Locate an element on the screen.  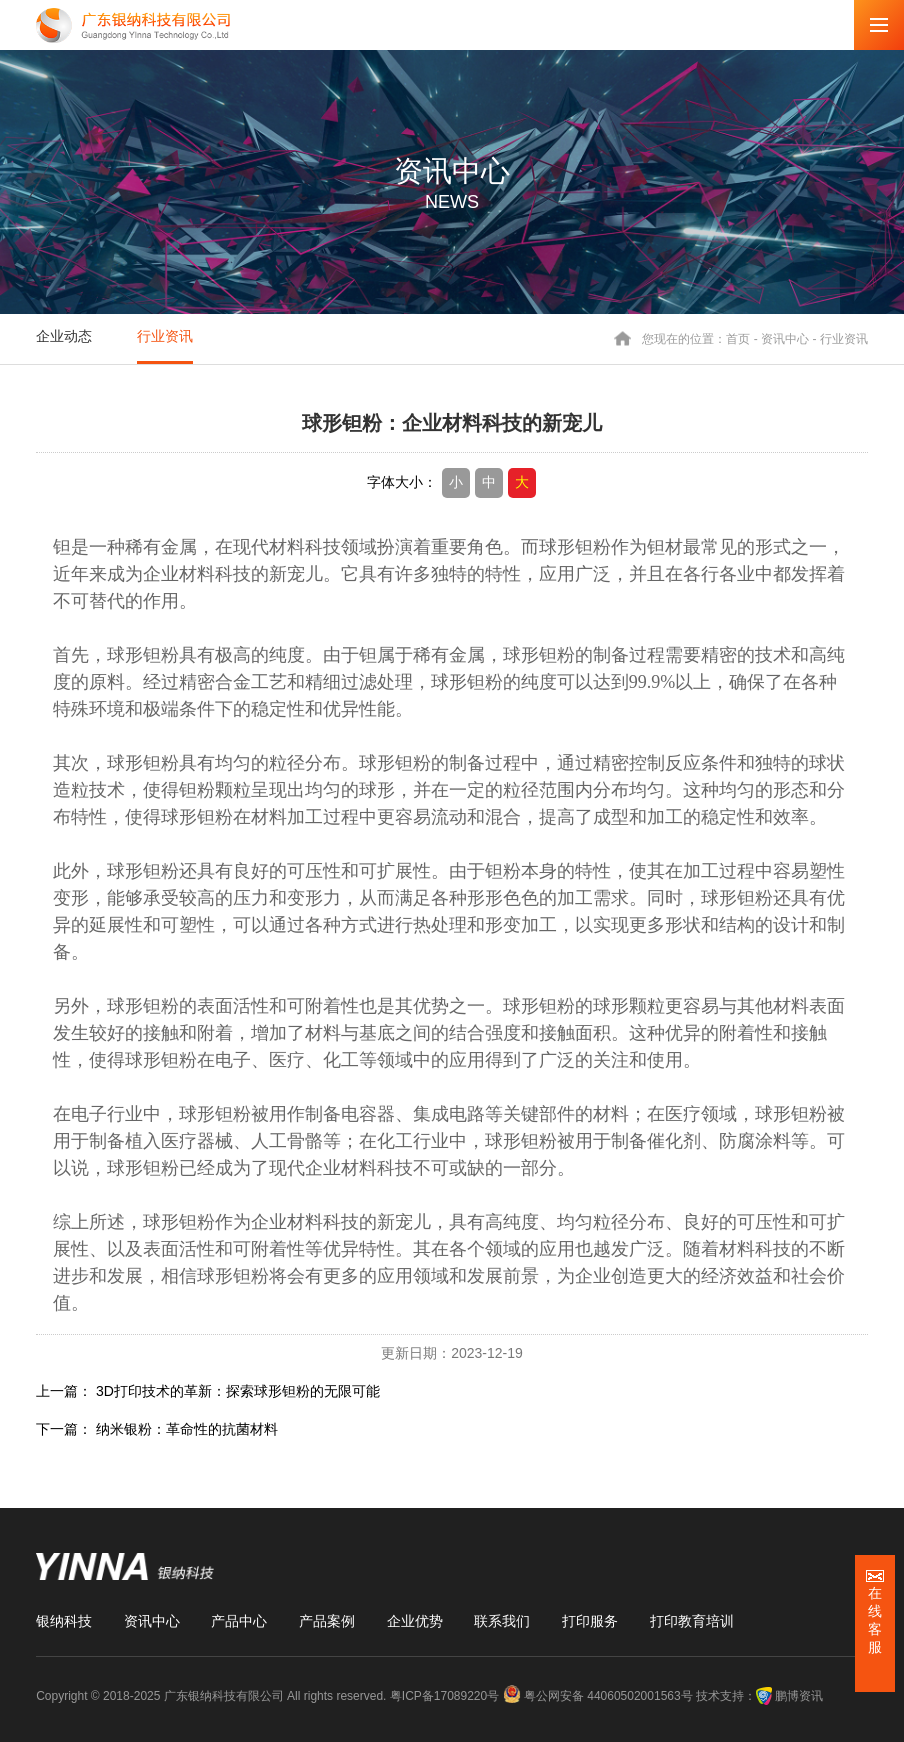
纳米银粉：革命性的抗菌材料 is located at coordinates (187, 1429).